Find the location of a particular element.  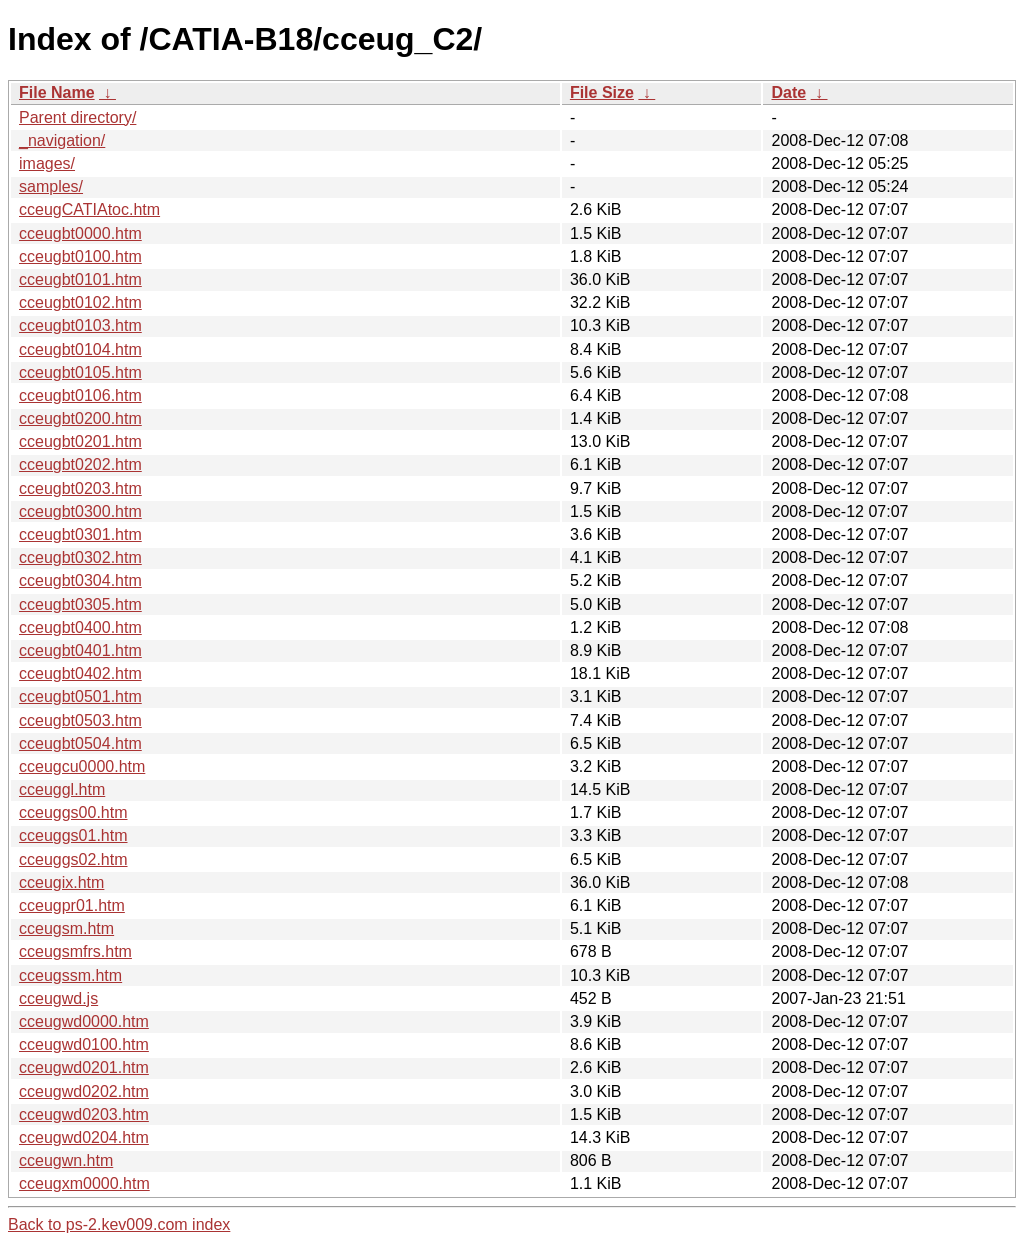

cceugbt0100.htm is located at coordinates (80, 256).